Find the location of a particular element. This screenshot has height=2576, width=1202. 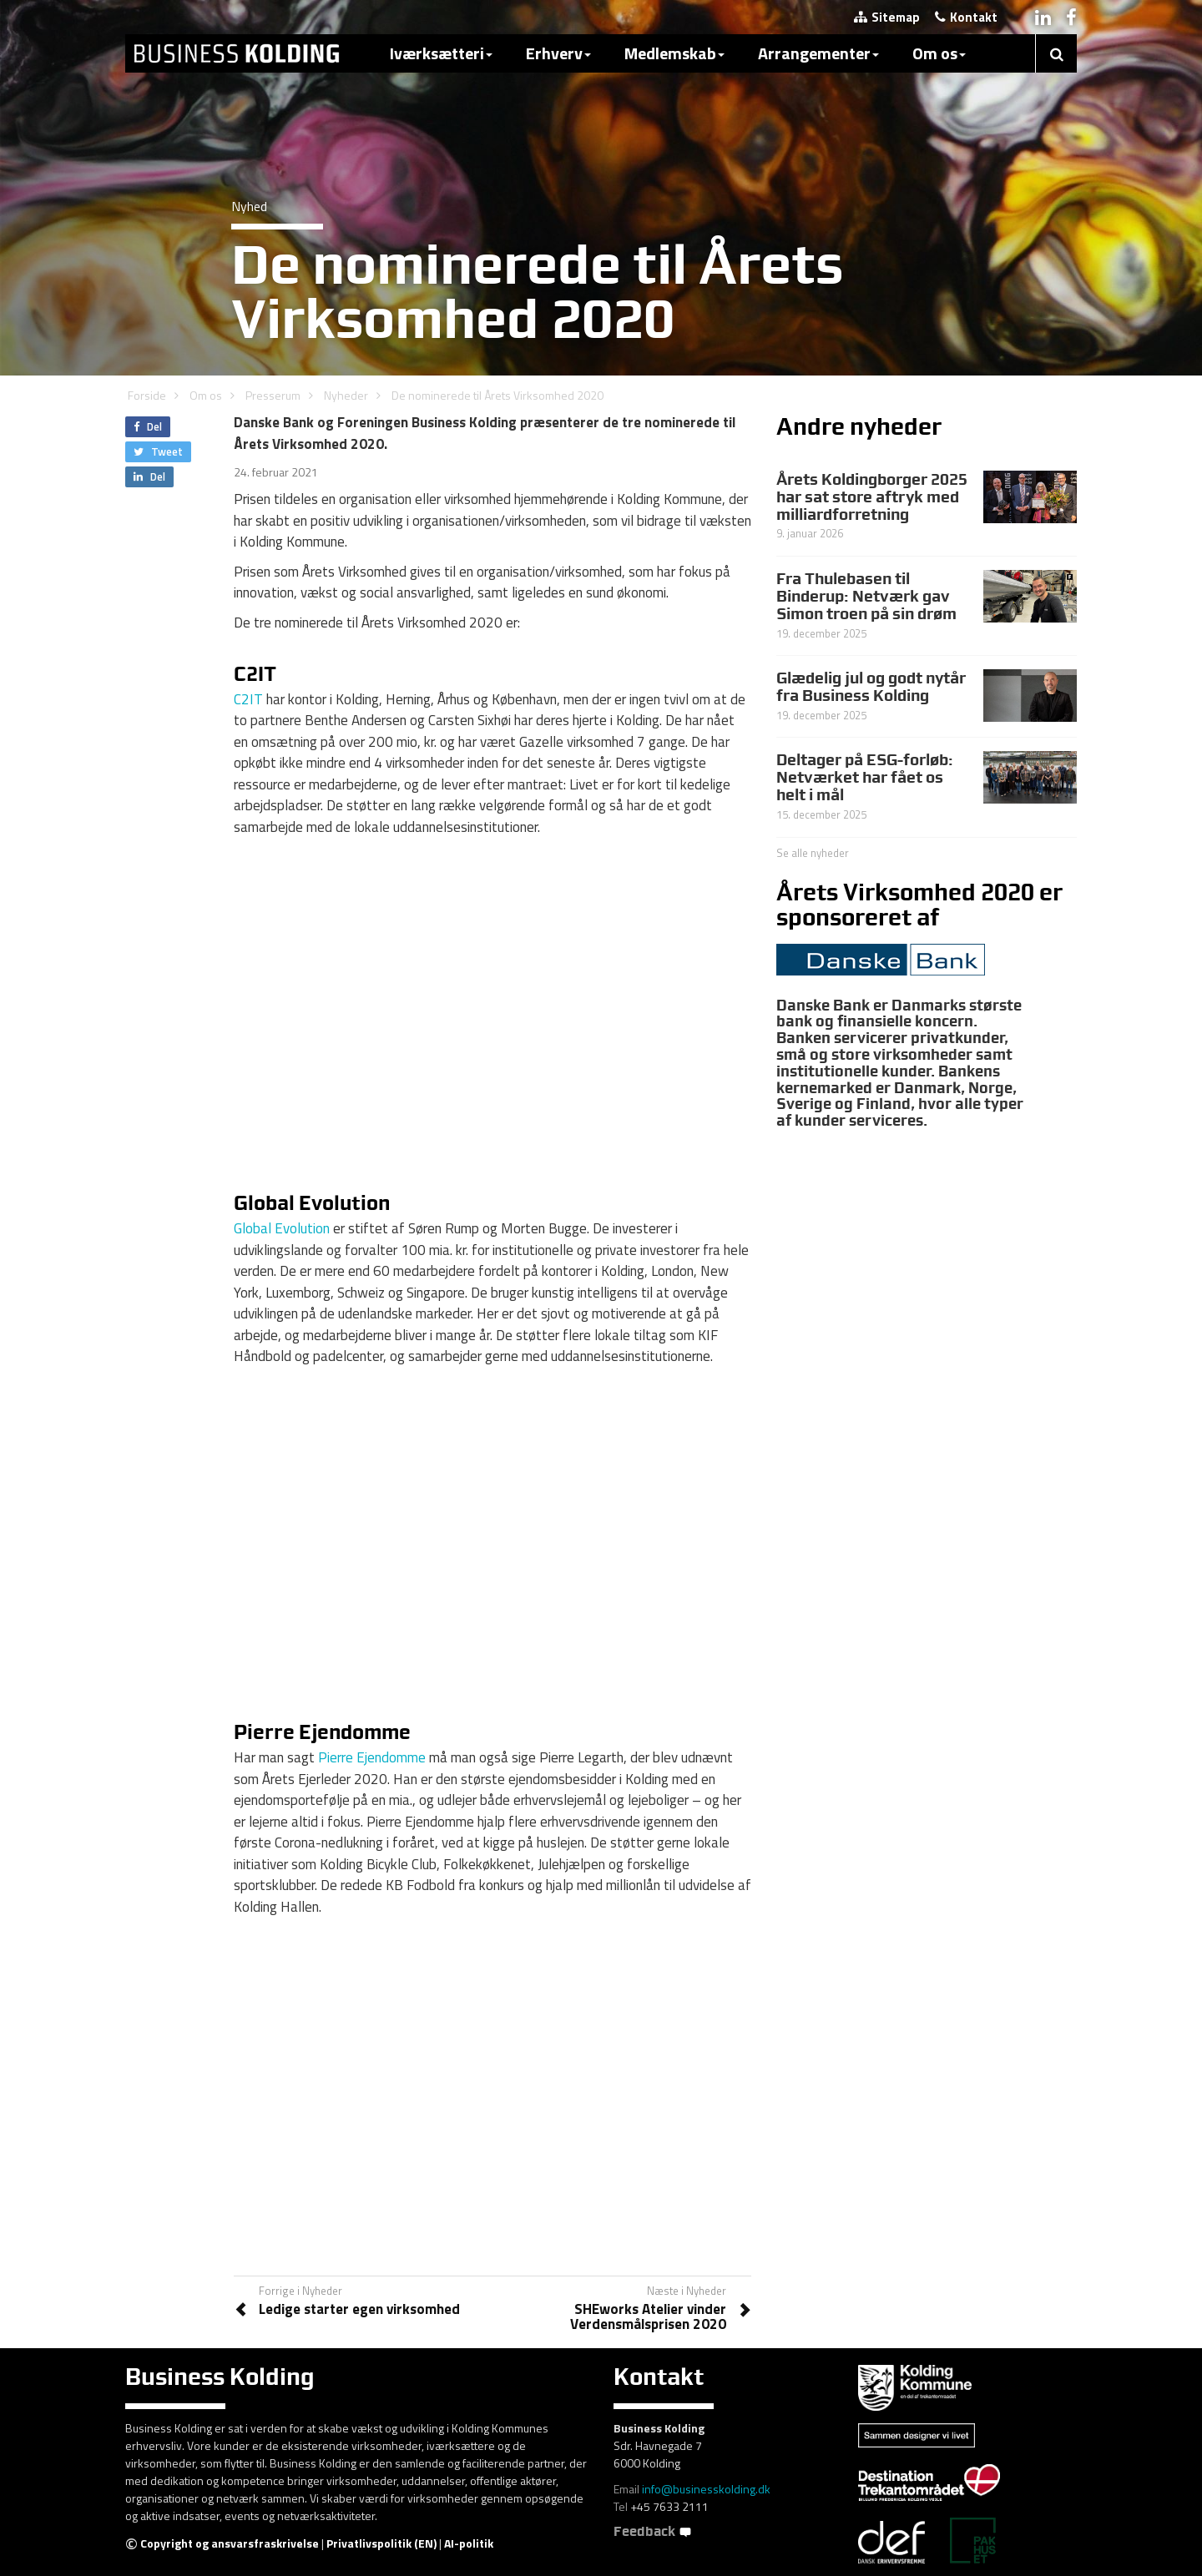

Se alle nyheder is located at coordinates (812, 852).